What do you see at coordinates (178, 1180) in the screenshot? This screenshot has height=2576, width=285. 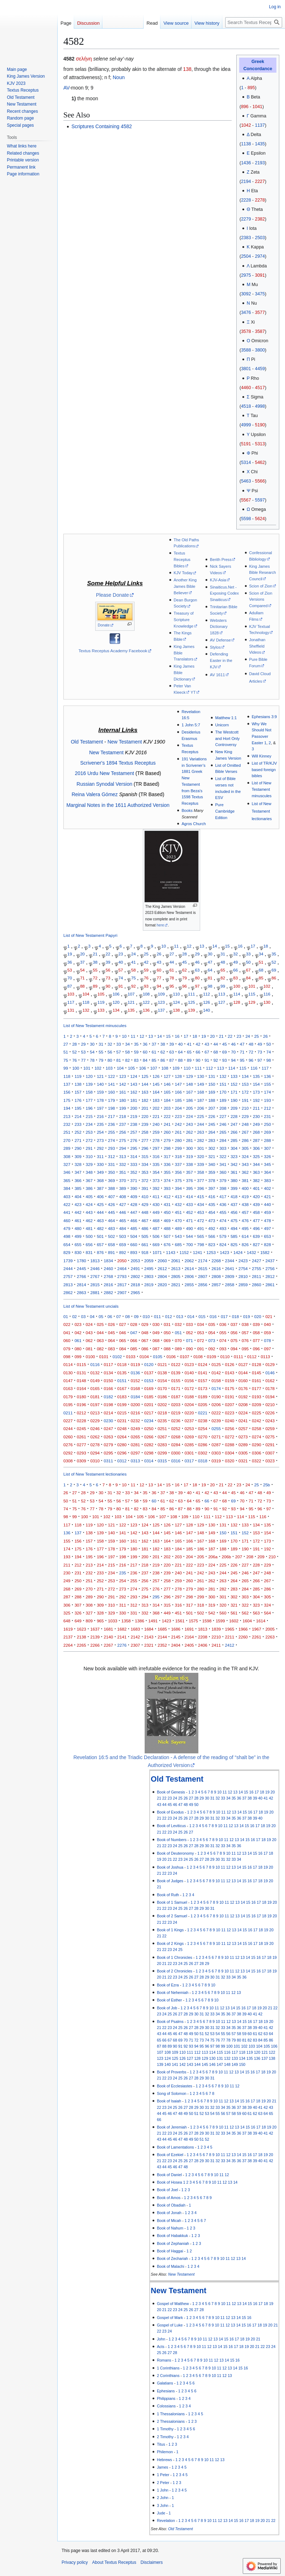 I see `375` at bounding box center [178, 1180].